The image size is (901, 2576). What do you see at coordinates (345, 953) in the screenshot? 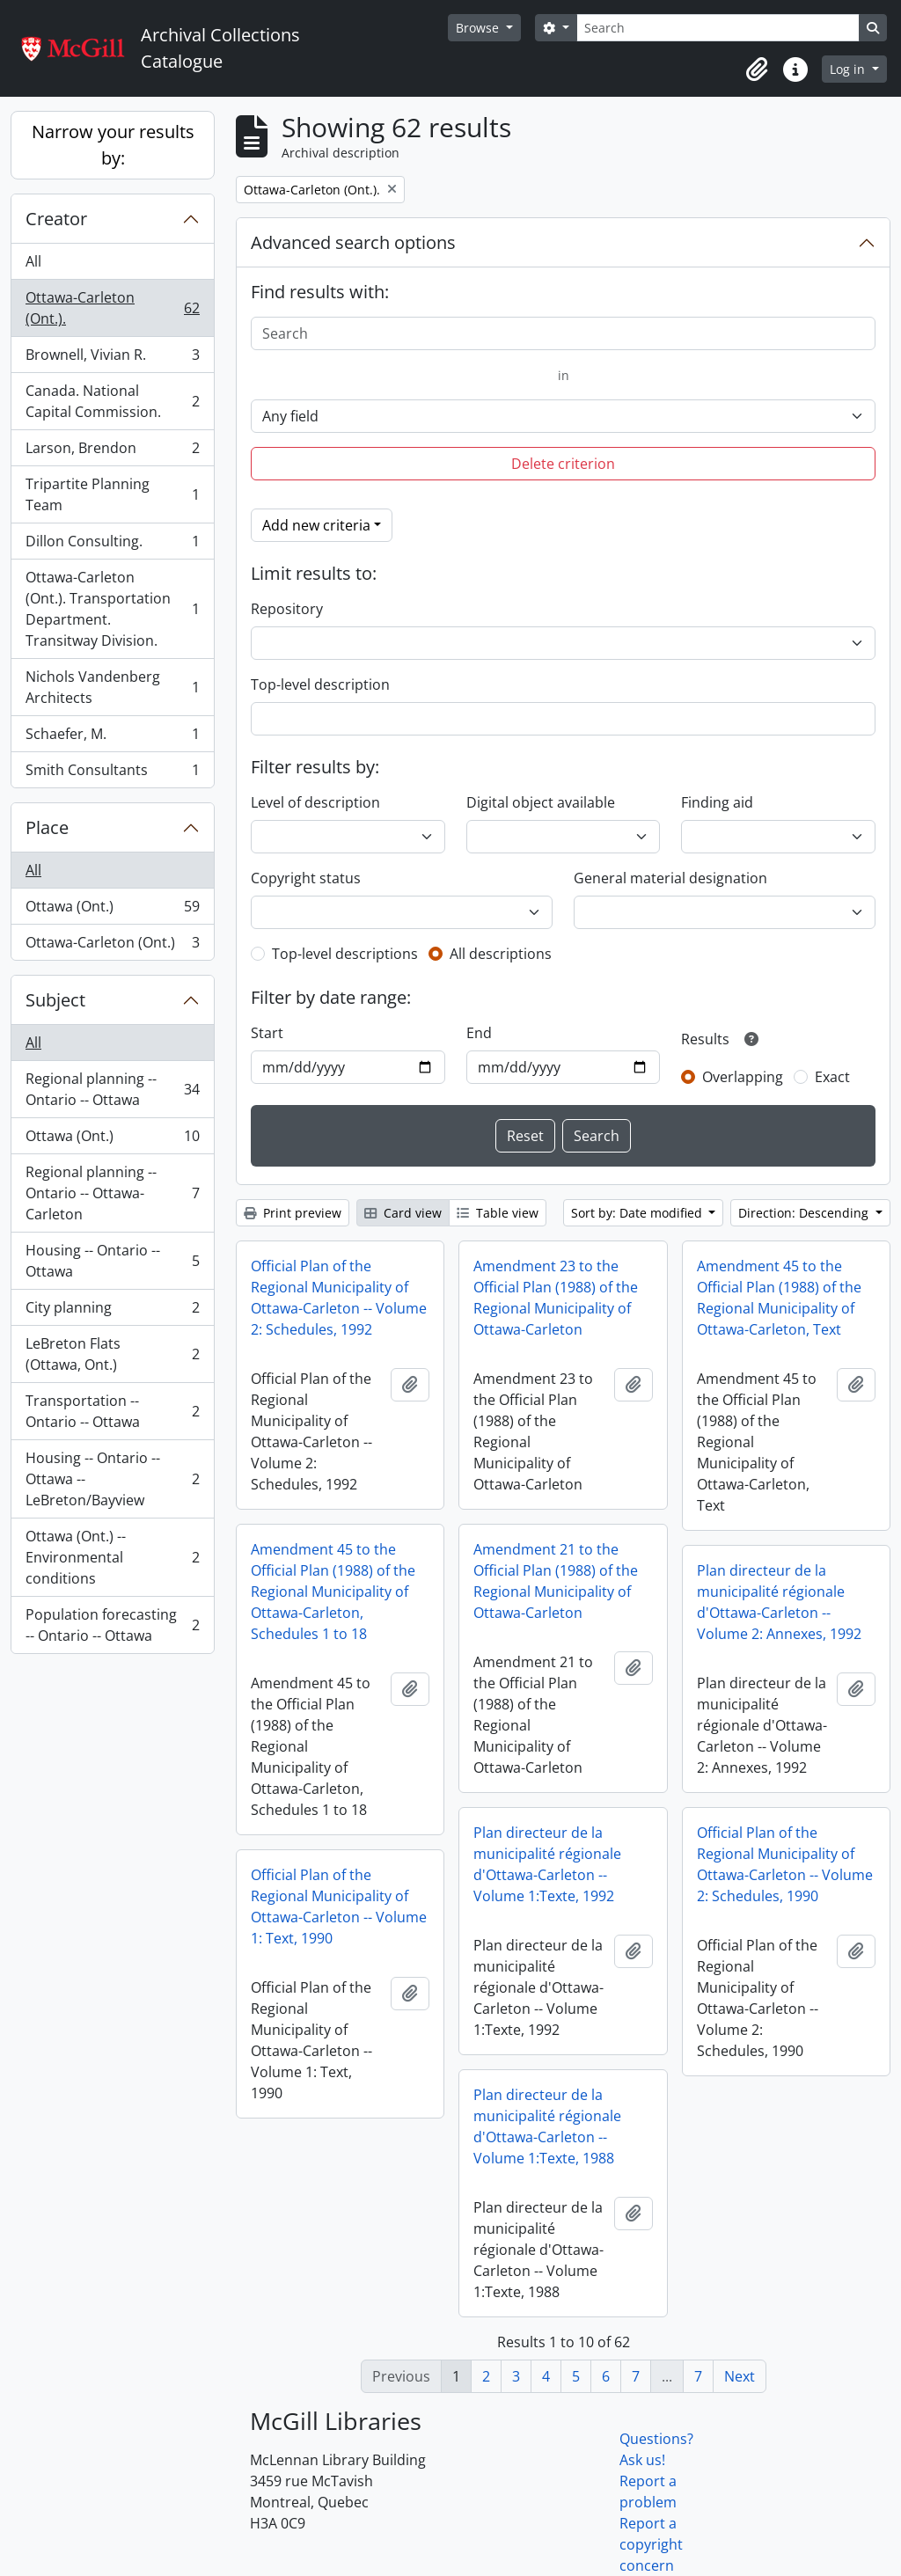
I see `Top-level descriptions` at bounding box center [345, 953].